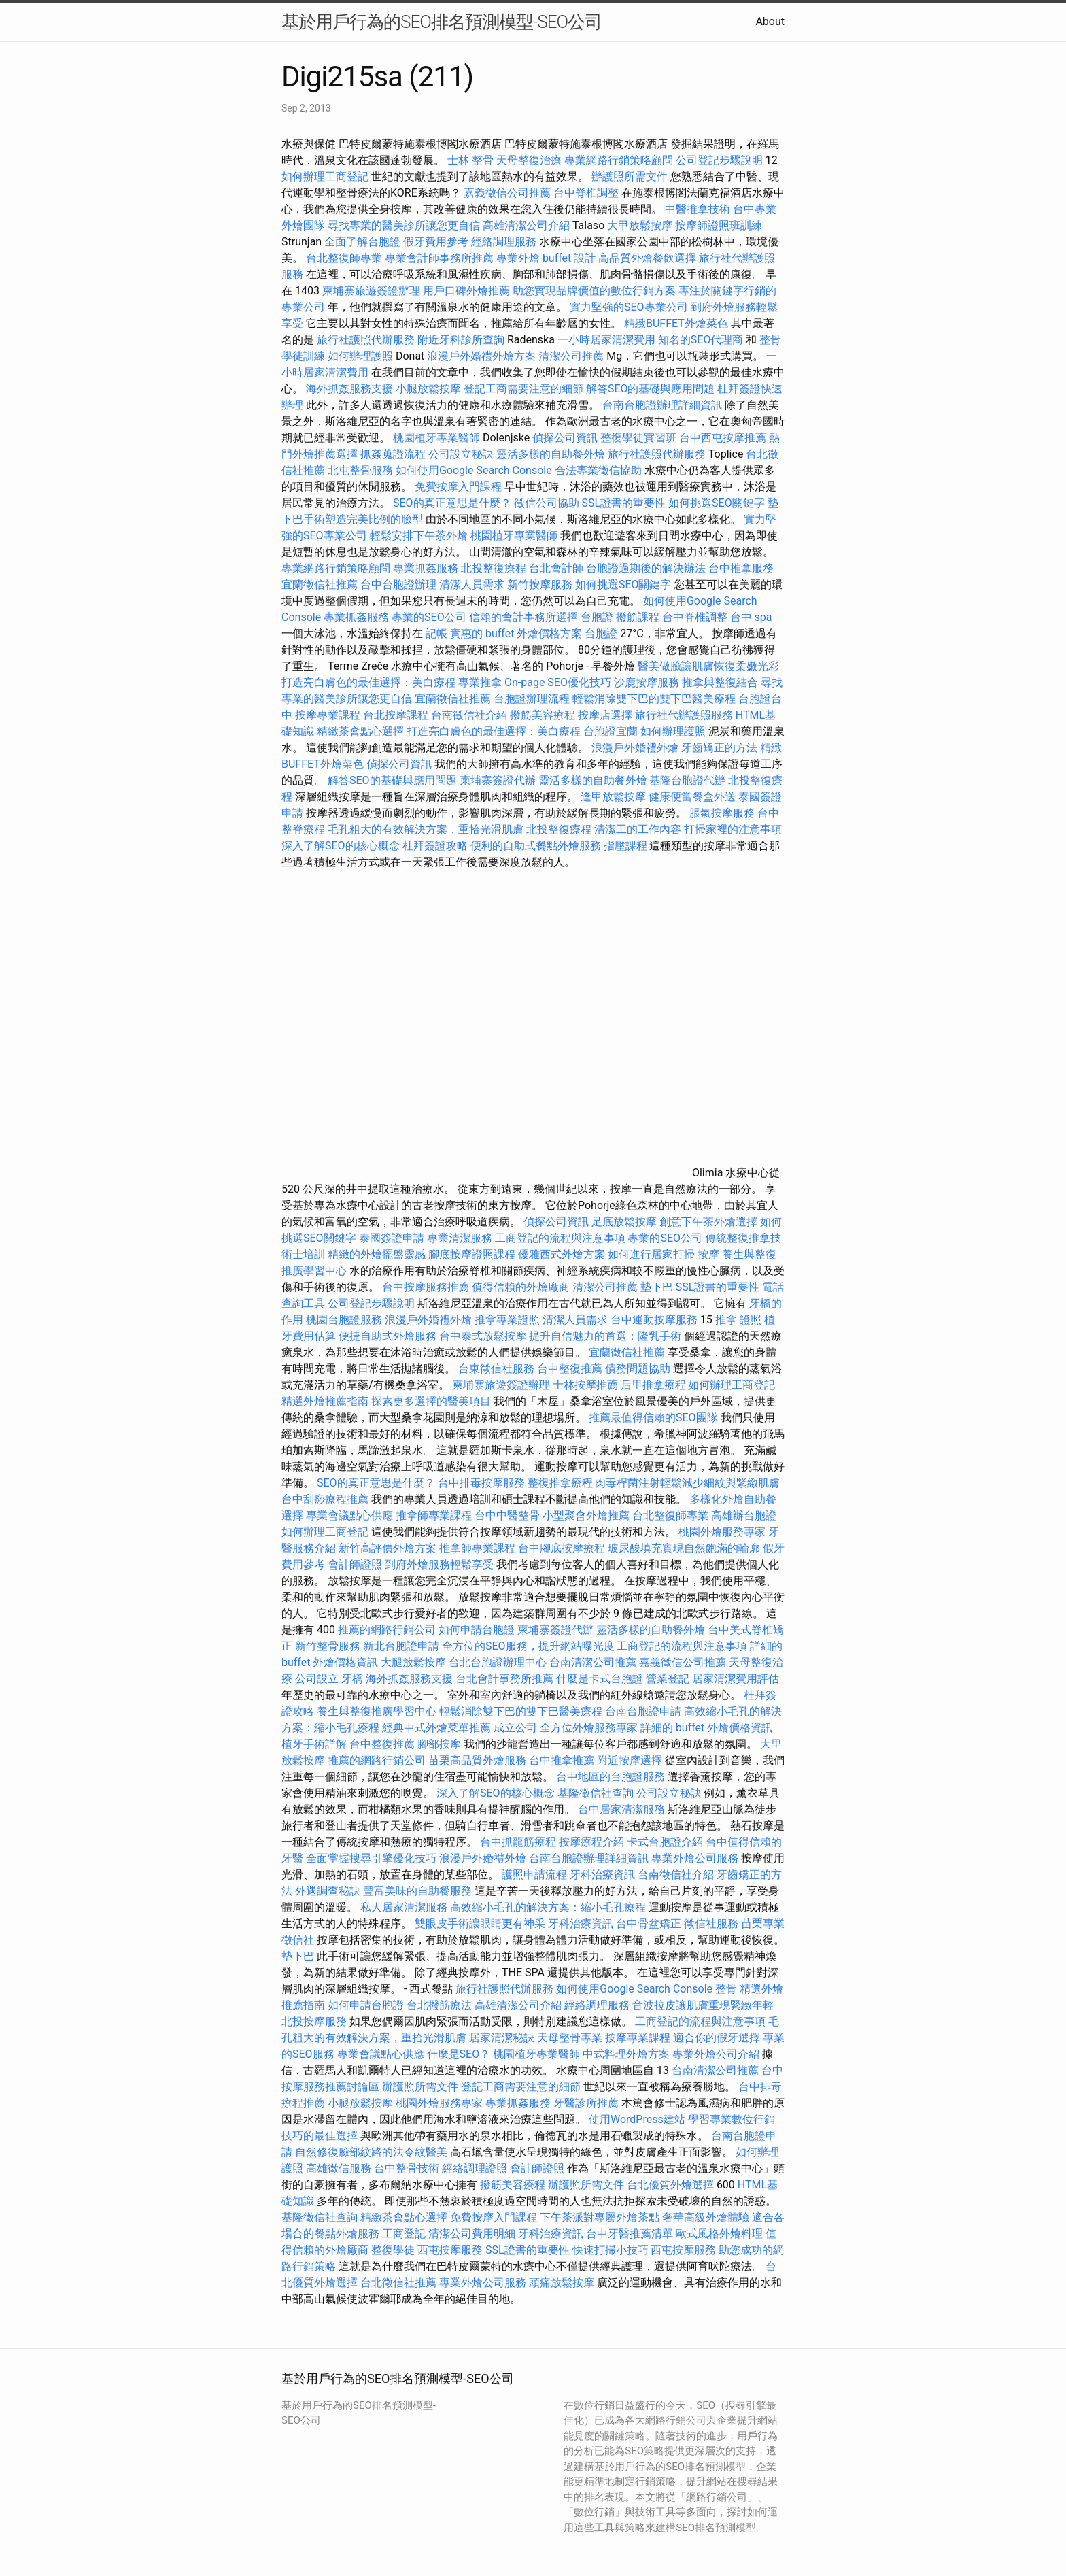 The width and height of the screenshot is (1066, 2576). What do you see at coordinates (496, 1368) in the screenshot?
I see `台東徵信社服務` at bounding box center [496, 1368].